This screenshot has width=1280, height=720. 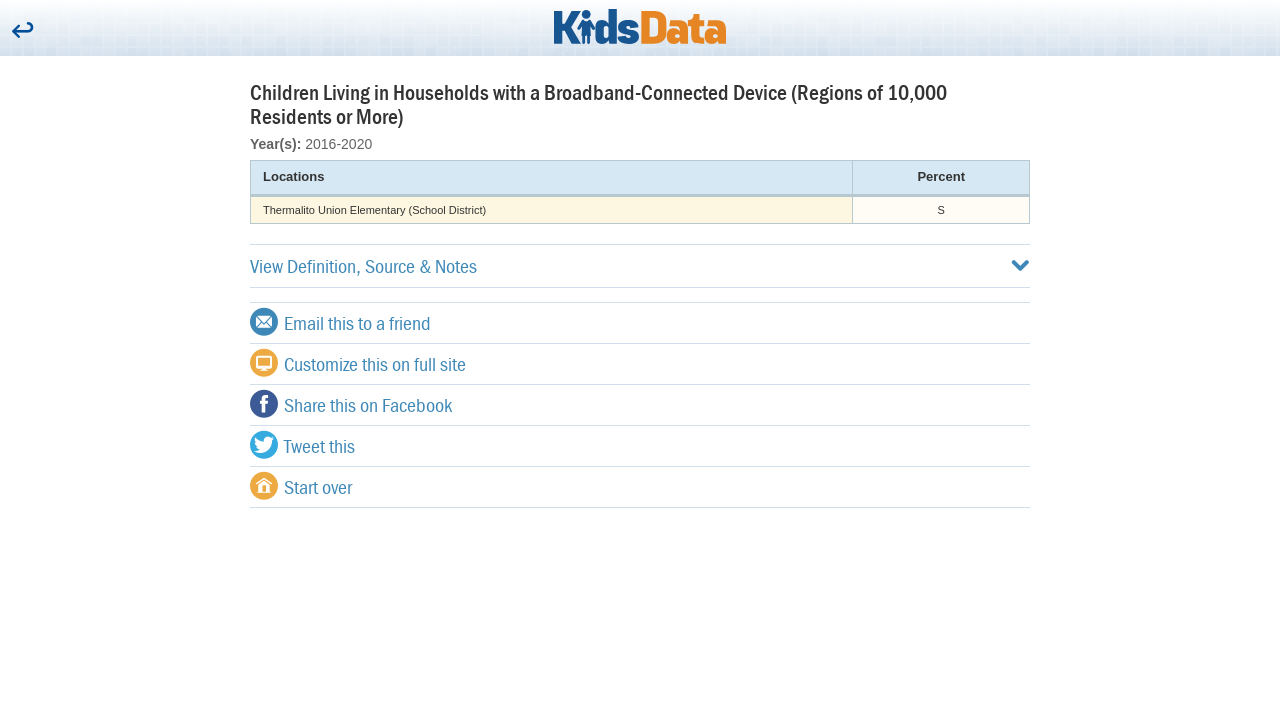 What do you see at coordinates (351, 404) in the screenshot?
I see `Share this on Facebook` at bounding box center [351, 404].